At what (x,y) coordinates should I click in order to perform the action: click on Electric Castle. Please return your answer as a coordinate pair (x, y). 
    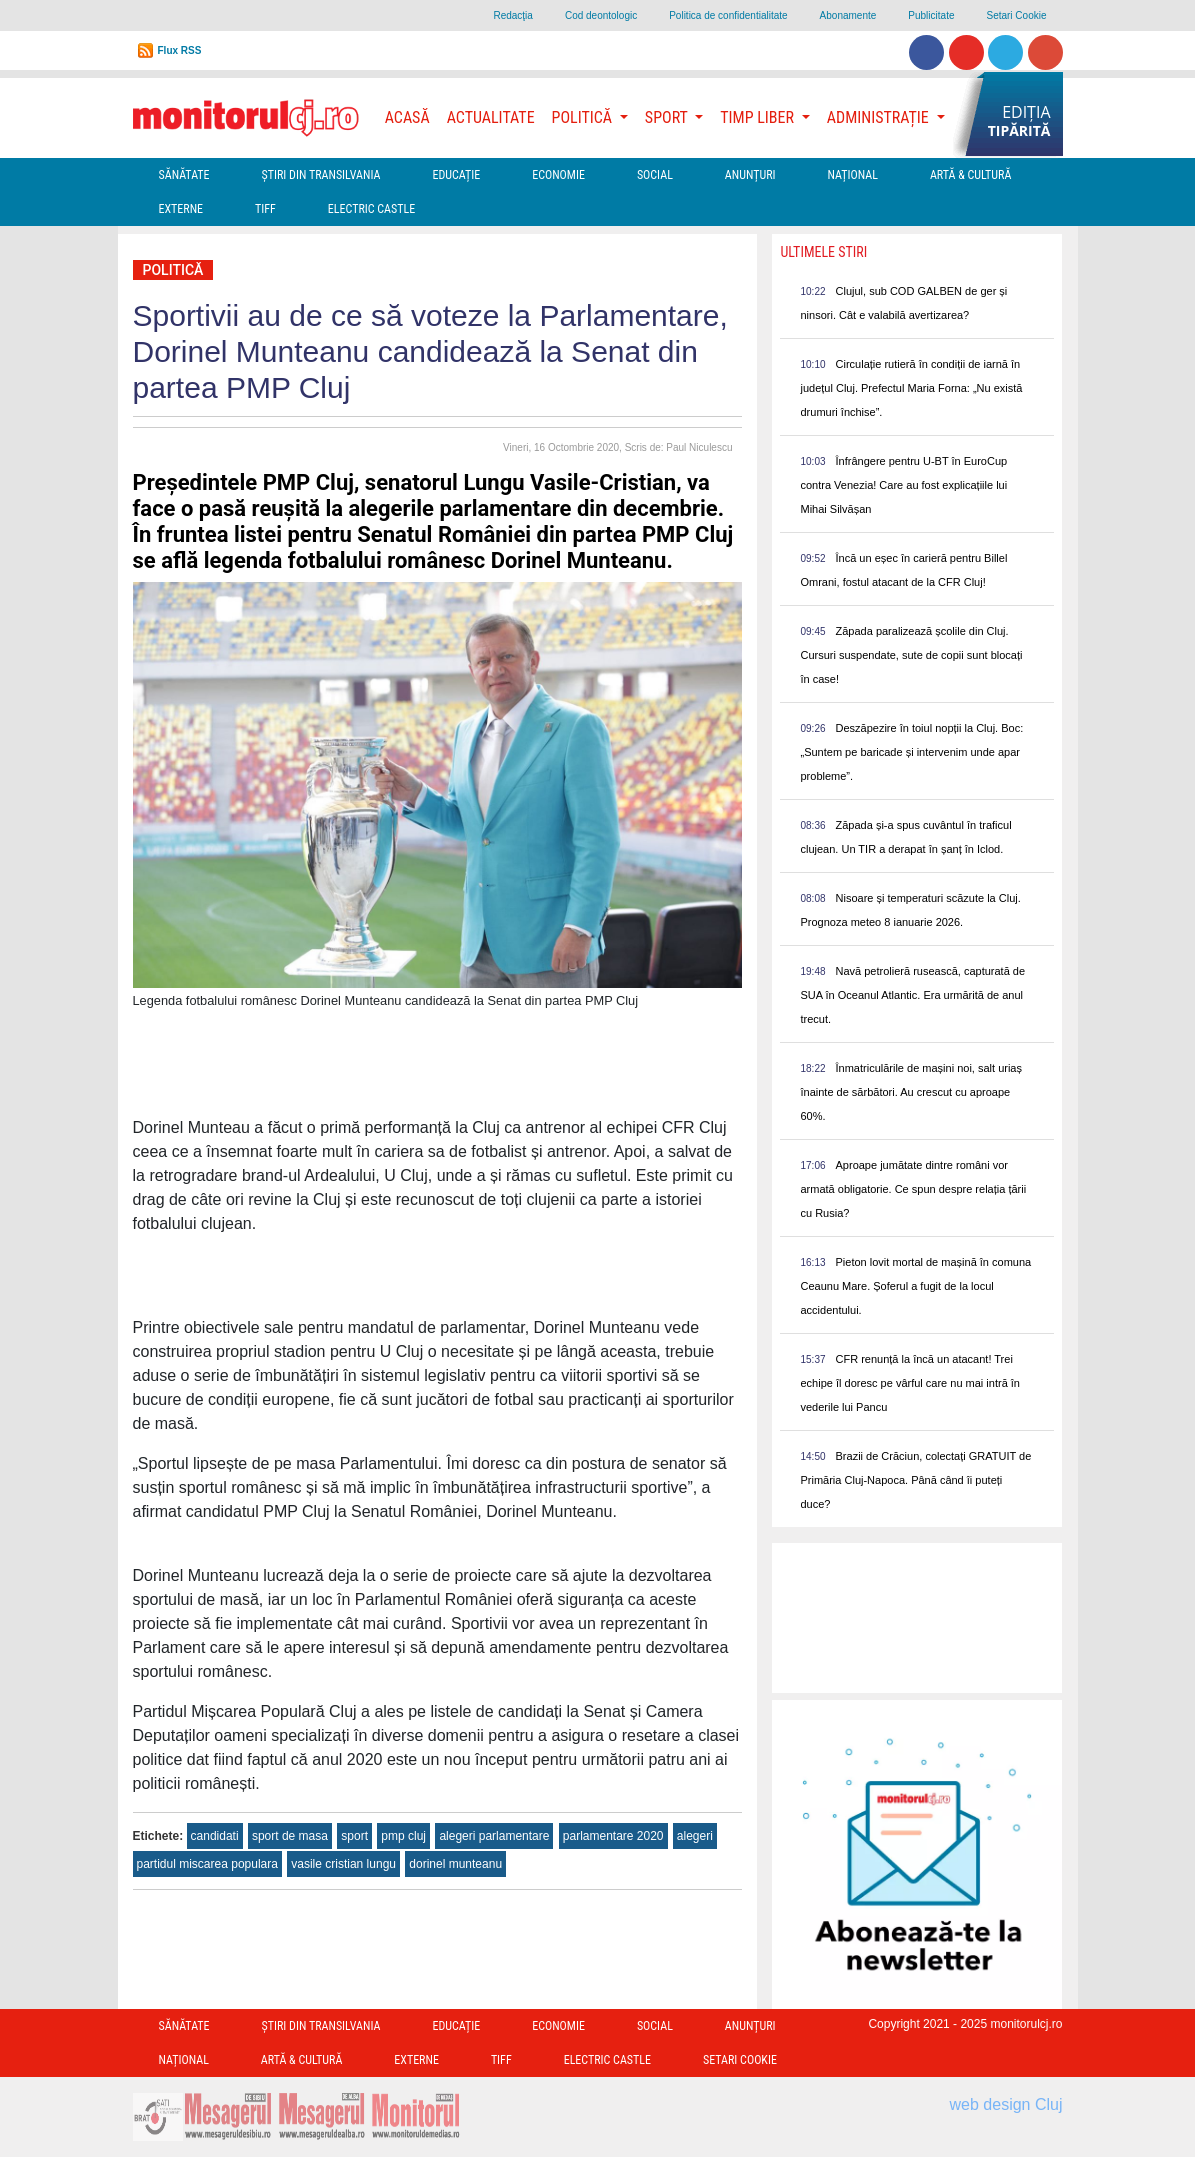
    Looking at the image, I should click on (371, 209).